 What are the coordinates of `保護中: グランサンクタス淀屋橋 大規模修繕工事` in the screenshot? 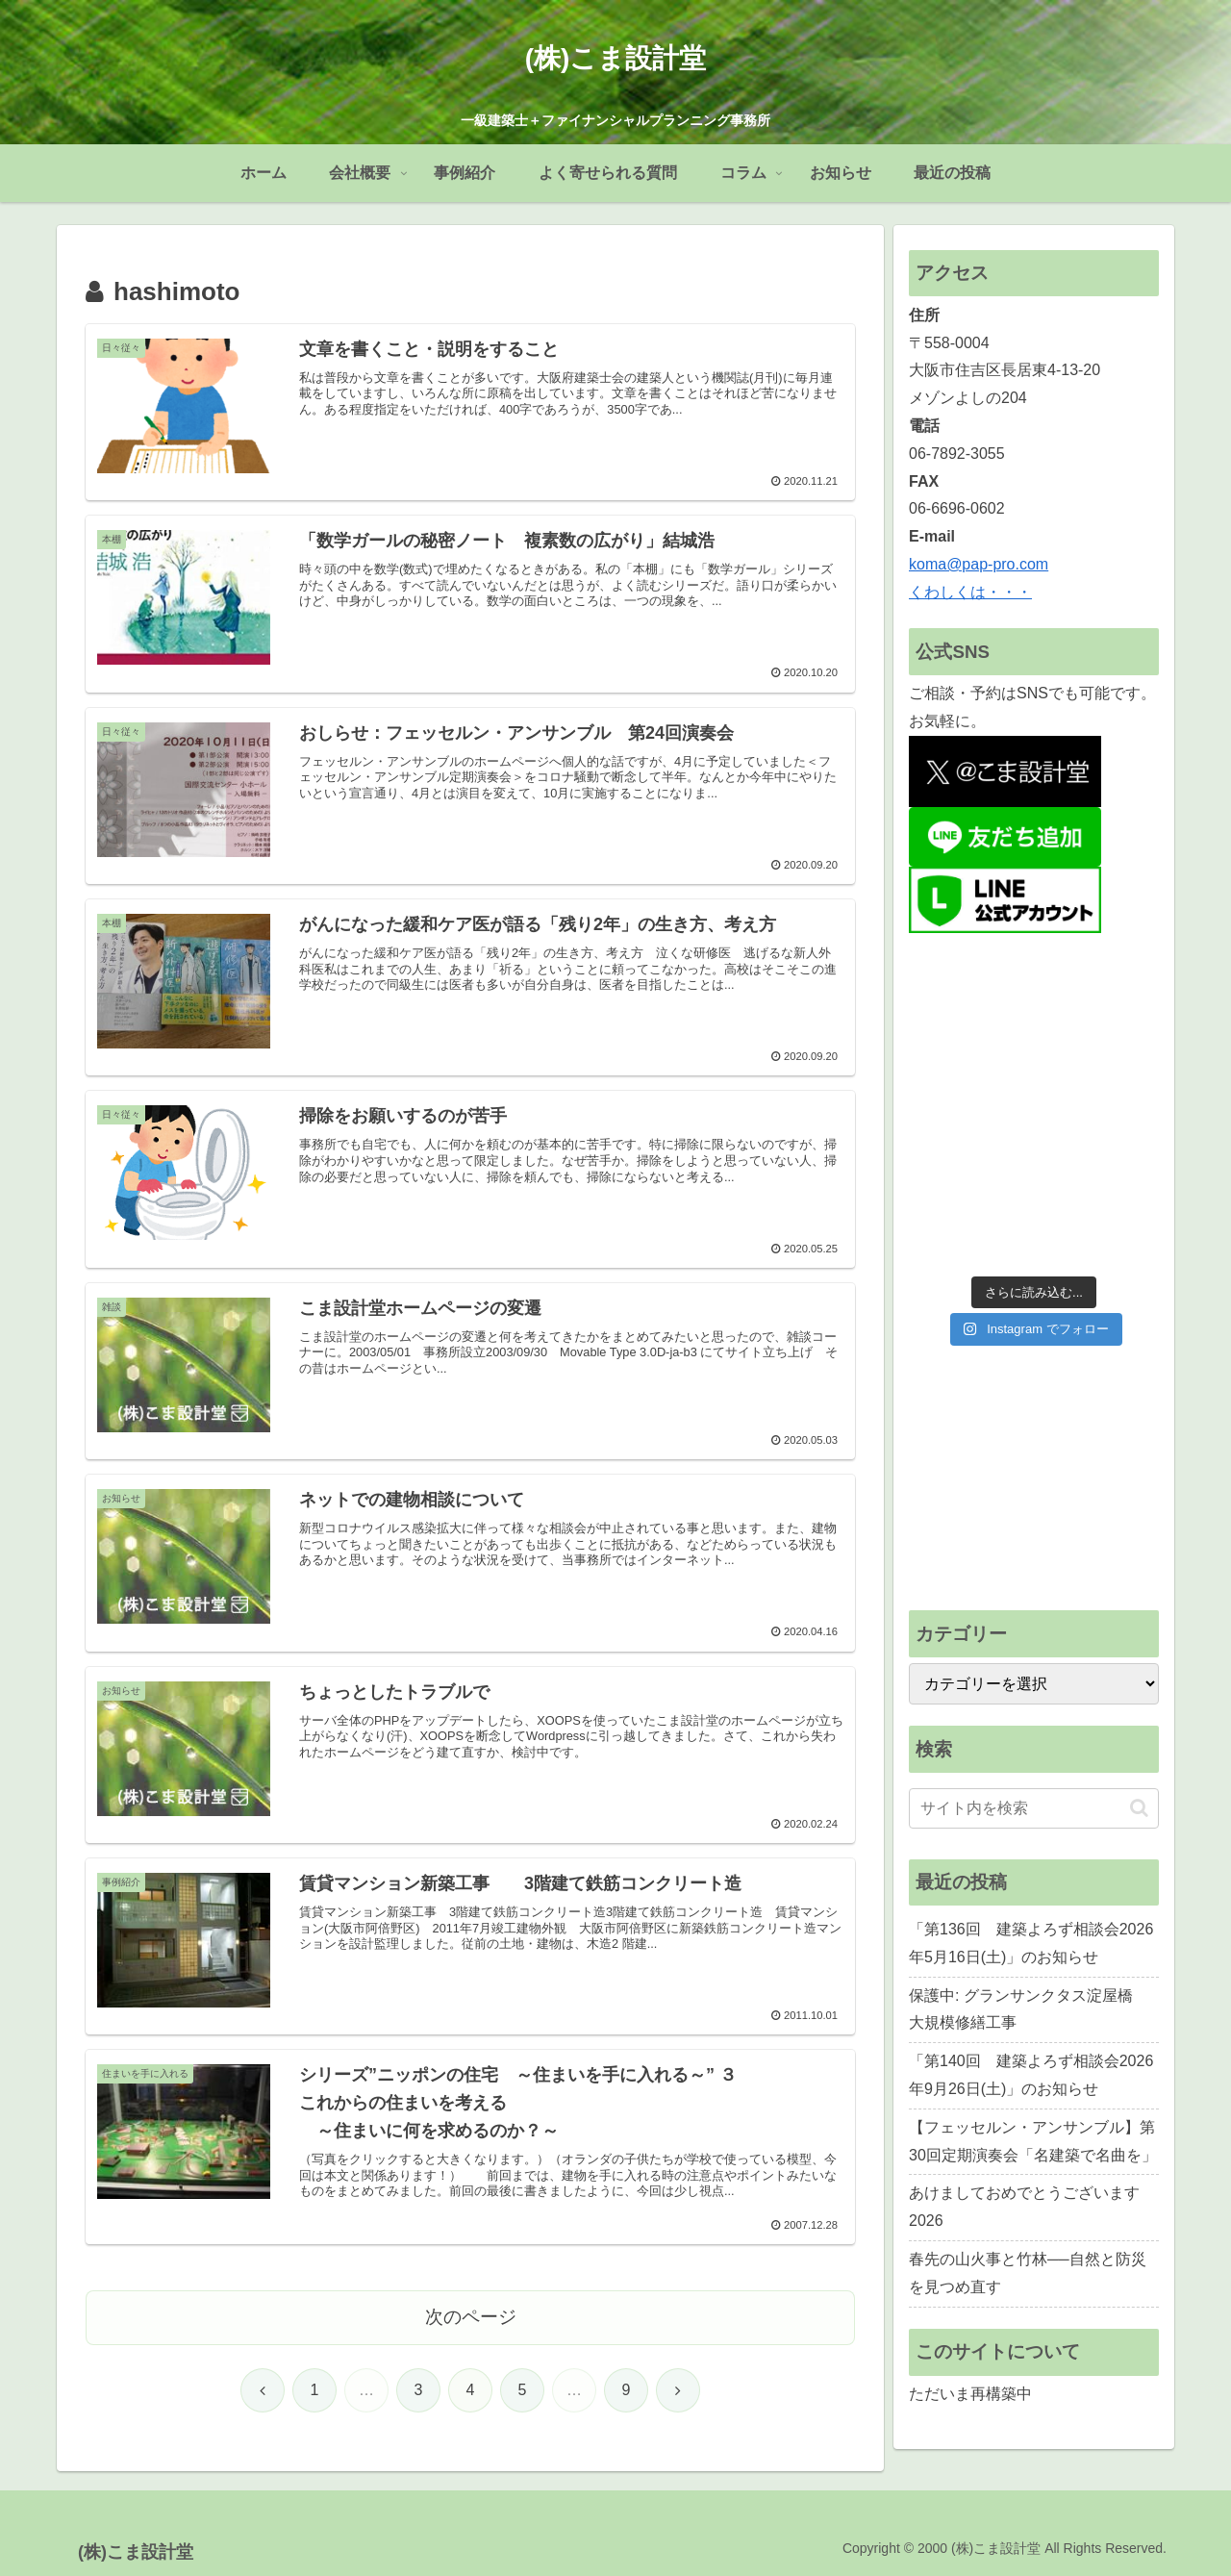 It's located at (1028, 2009).